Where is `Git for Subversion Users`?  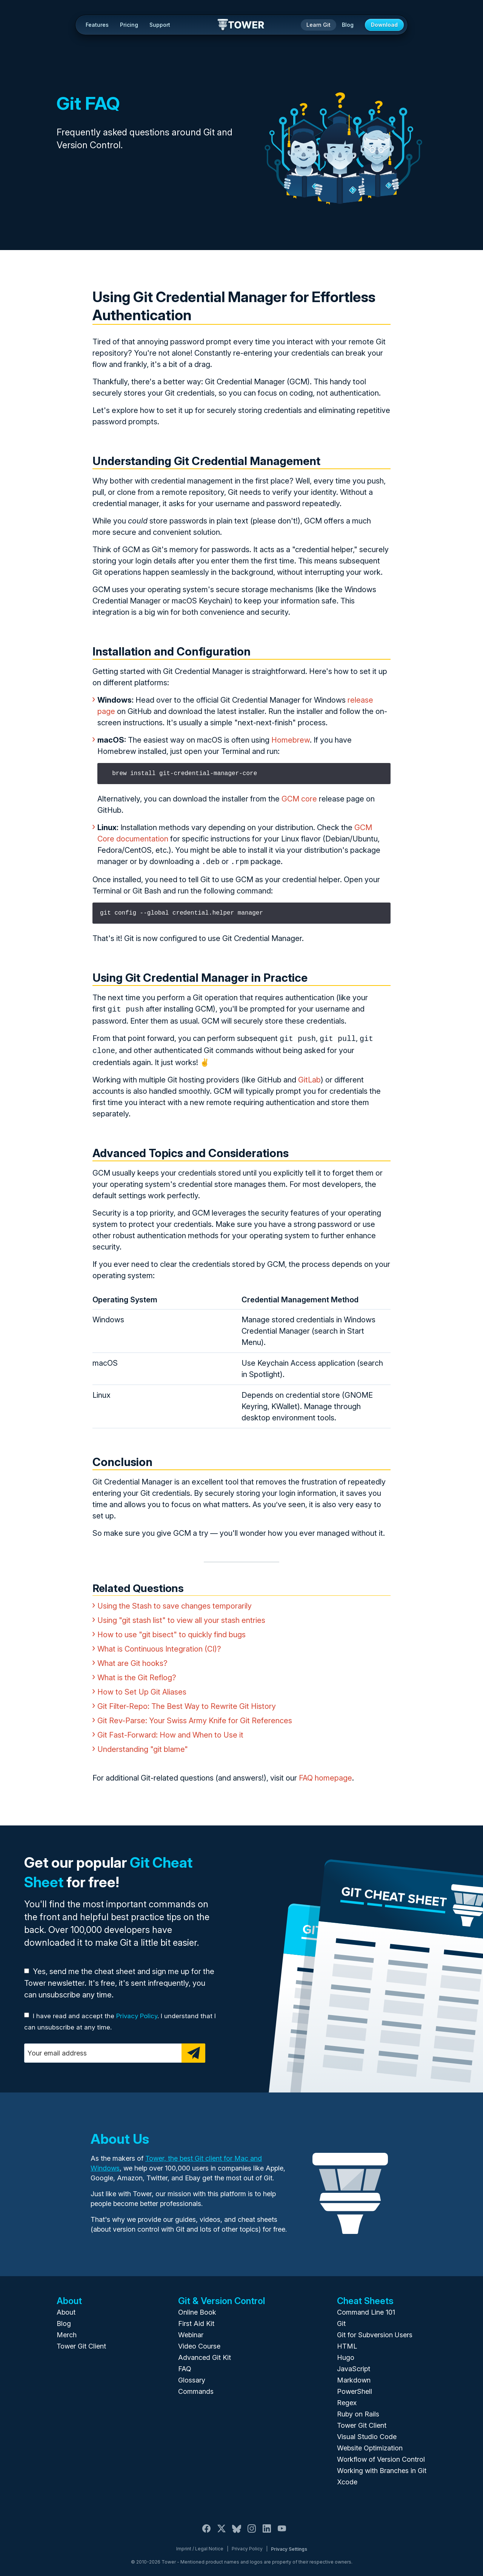 Git for Subversion Users is located at coordinates (374, 2332).